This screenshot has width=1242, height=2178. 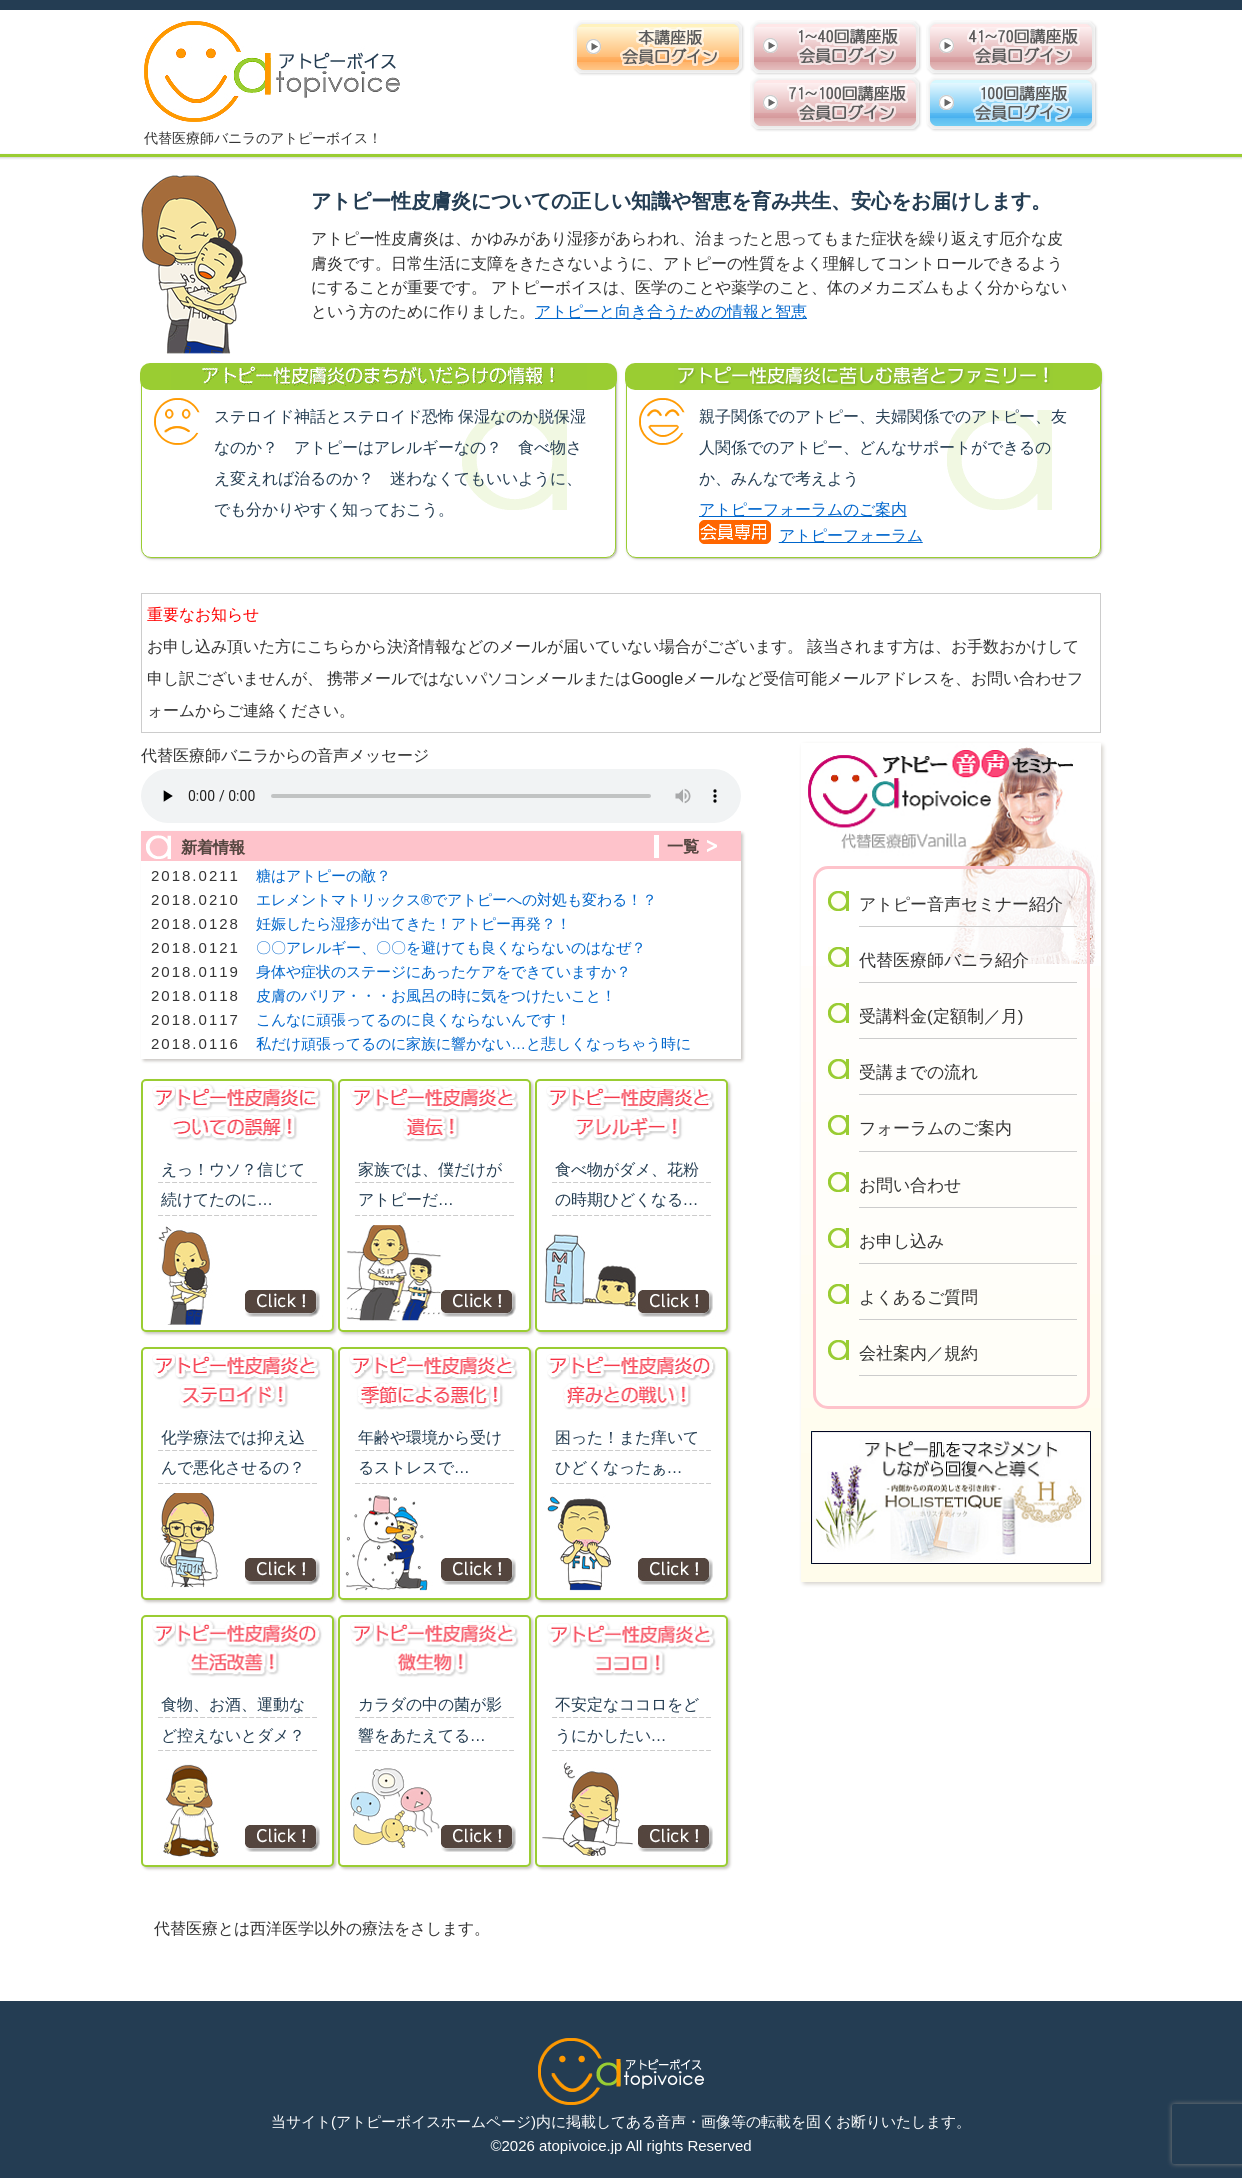 I want to click on 会社案内／規約, so click(x=918, y=1353).